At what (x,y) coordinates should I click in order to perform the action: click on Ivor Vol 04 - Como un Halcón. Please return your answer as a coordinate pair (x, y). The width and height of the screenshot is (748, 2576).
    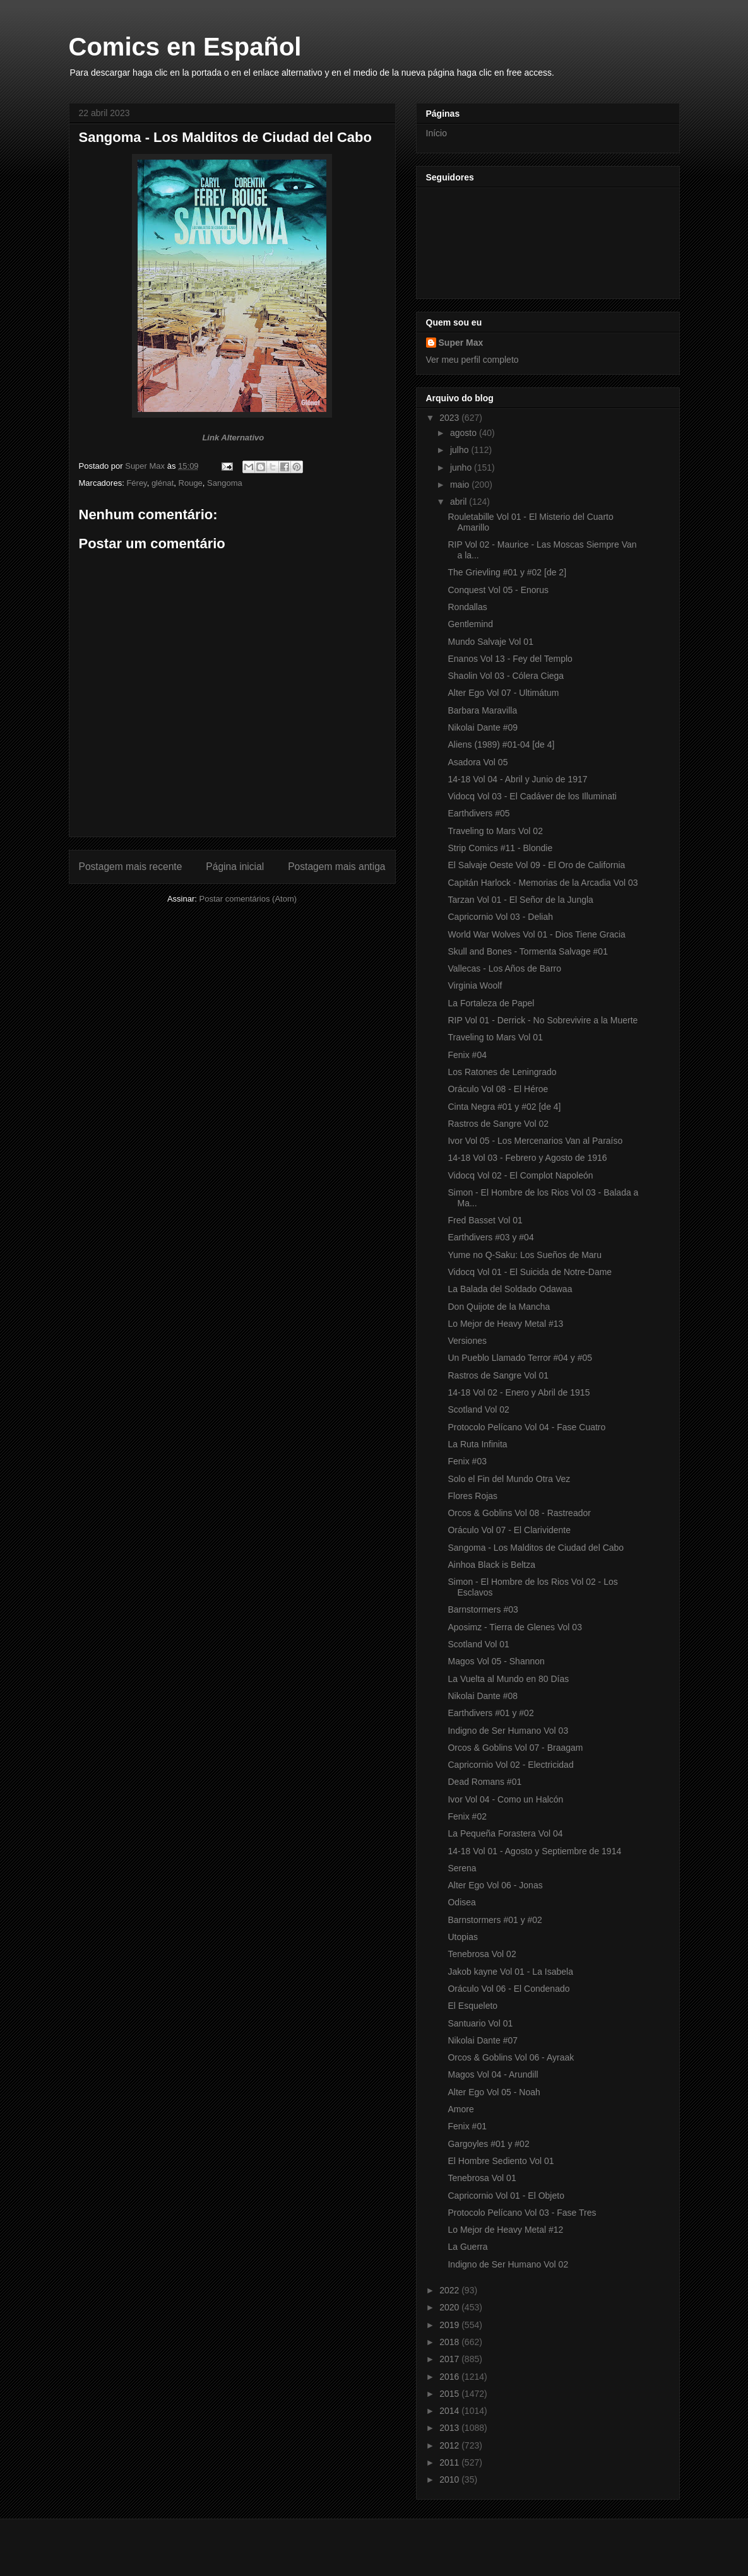
    Looking at the image, I should click on (505, 1799).